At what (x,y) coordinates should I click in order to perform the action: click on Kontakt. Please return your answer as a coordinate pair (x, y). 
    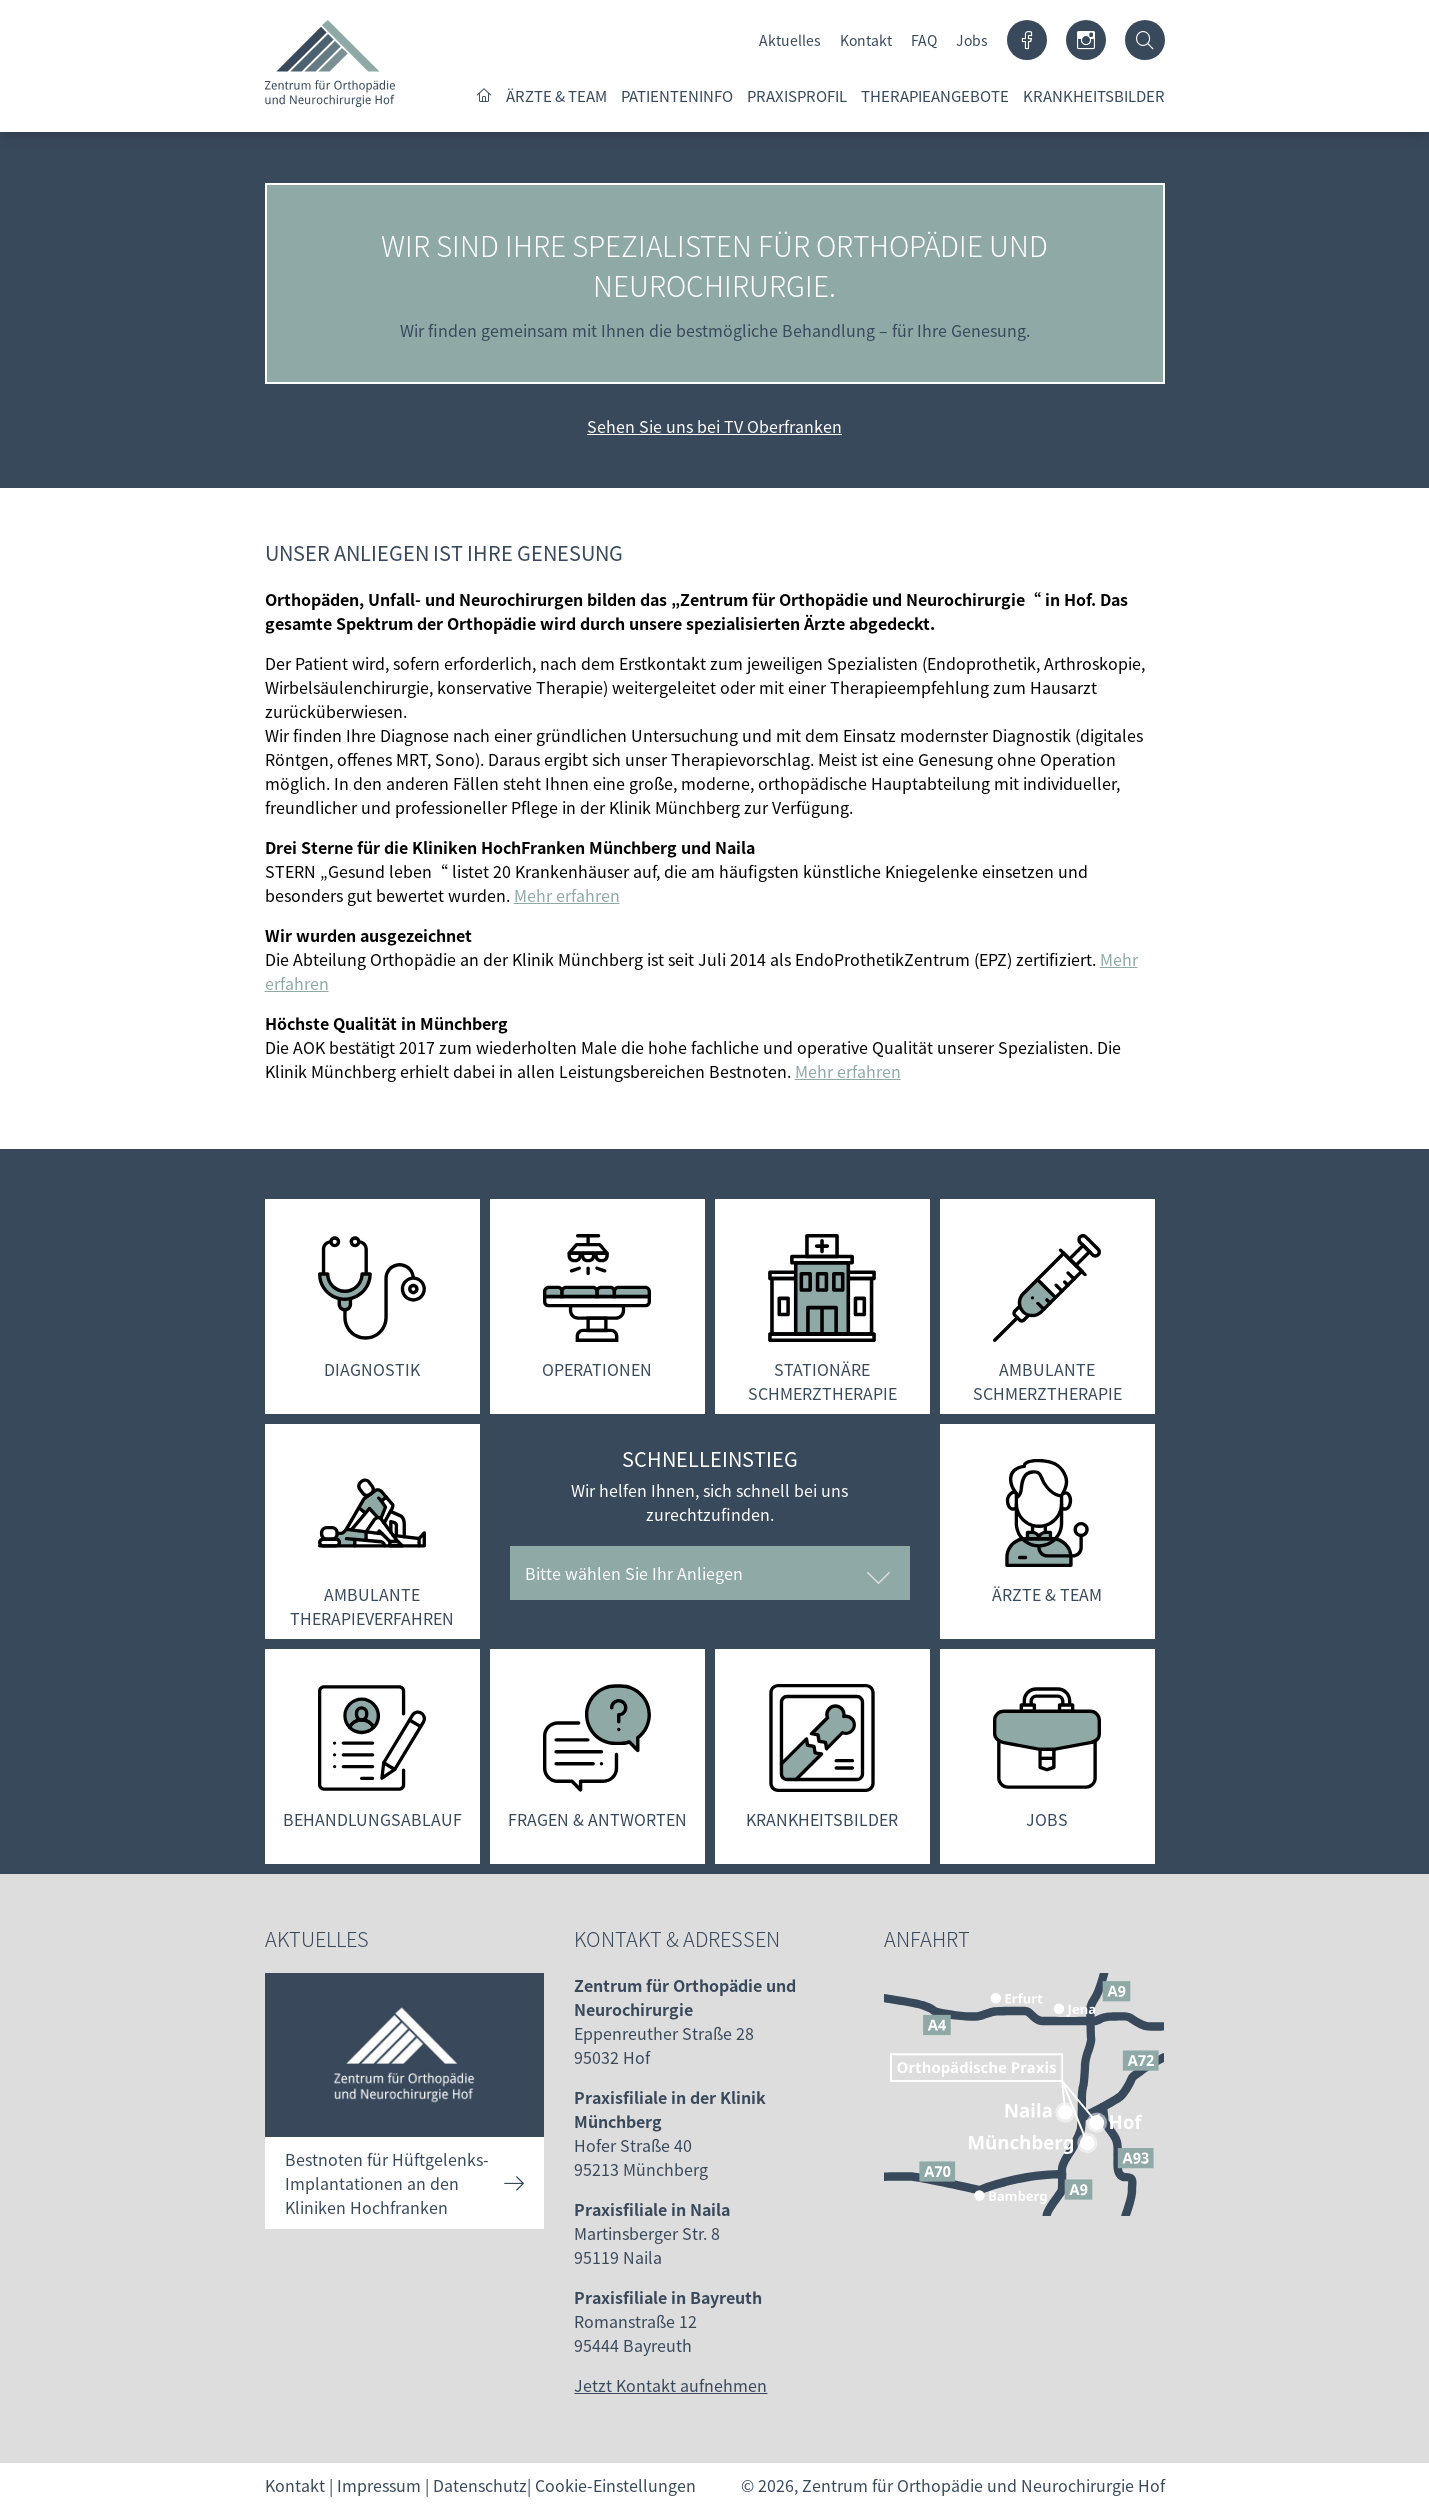
    Looking at the image, I should click on (866, 40).